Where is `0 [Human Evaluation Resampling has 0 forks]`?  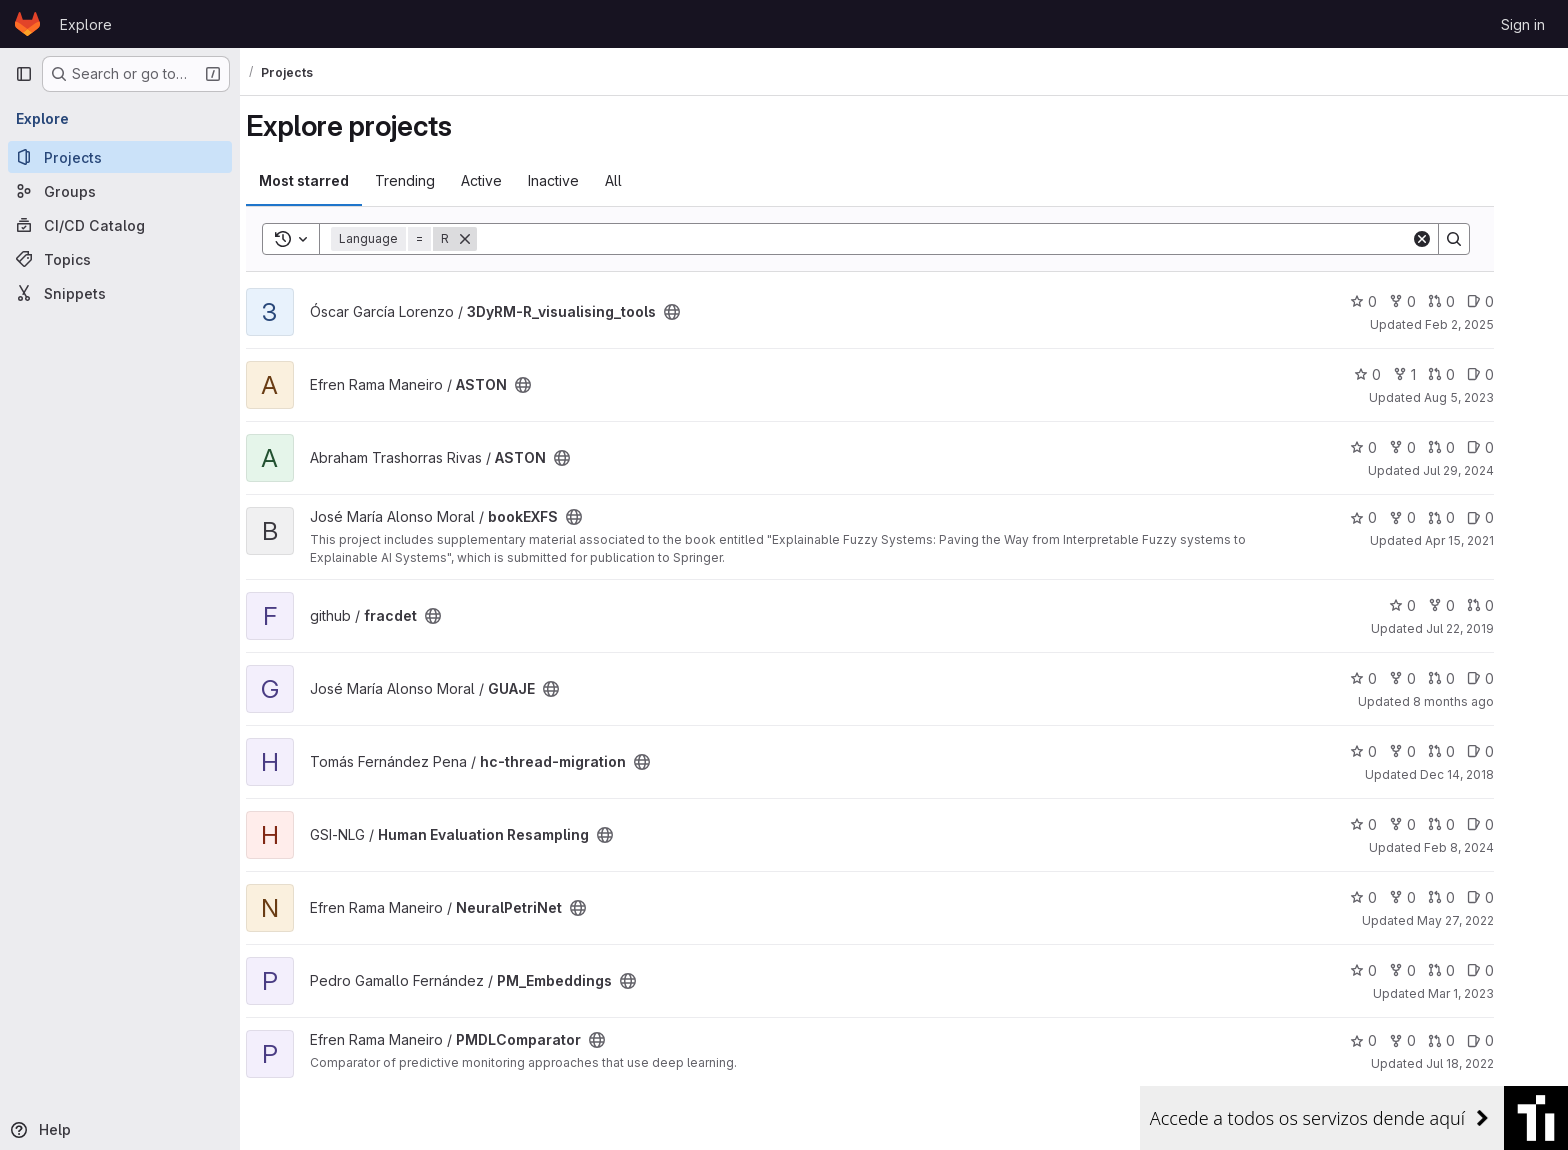 0 [Human Evaluation Resampling has 0 forks] is located at coordinates (1436, 824).